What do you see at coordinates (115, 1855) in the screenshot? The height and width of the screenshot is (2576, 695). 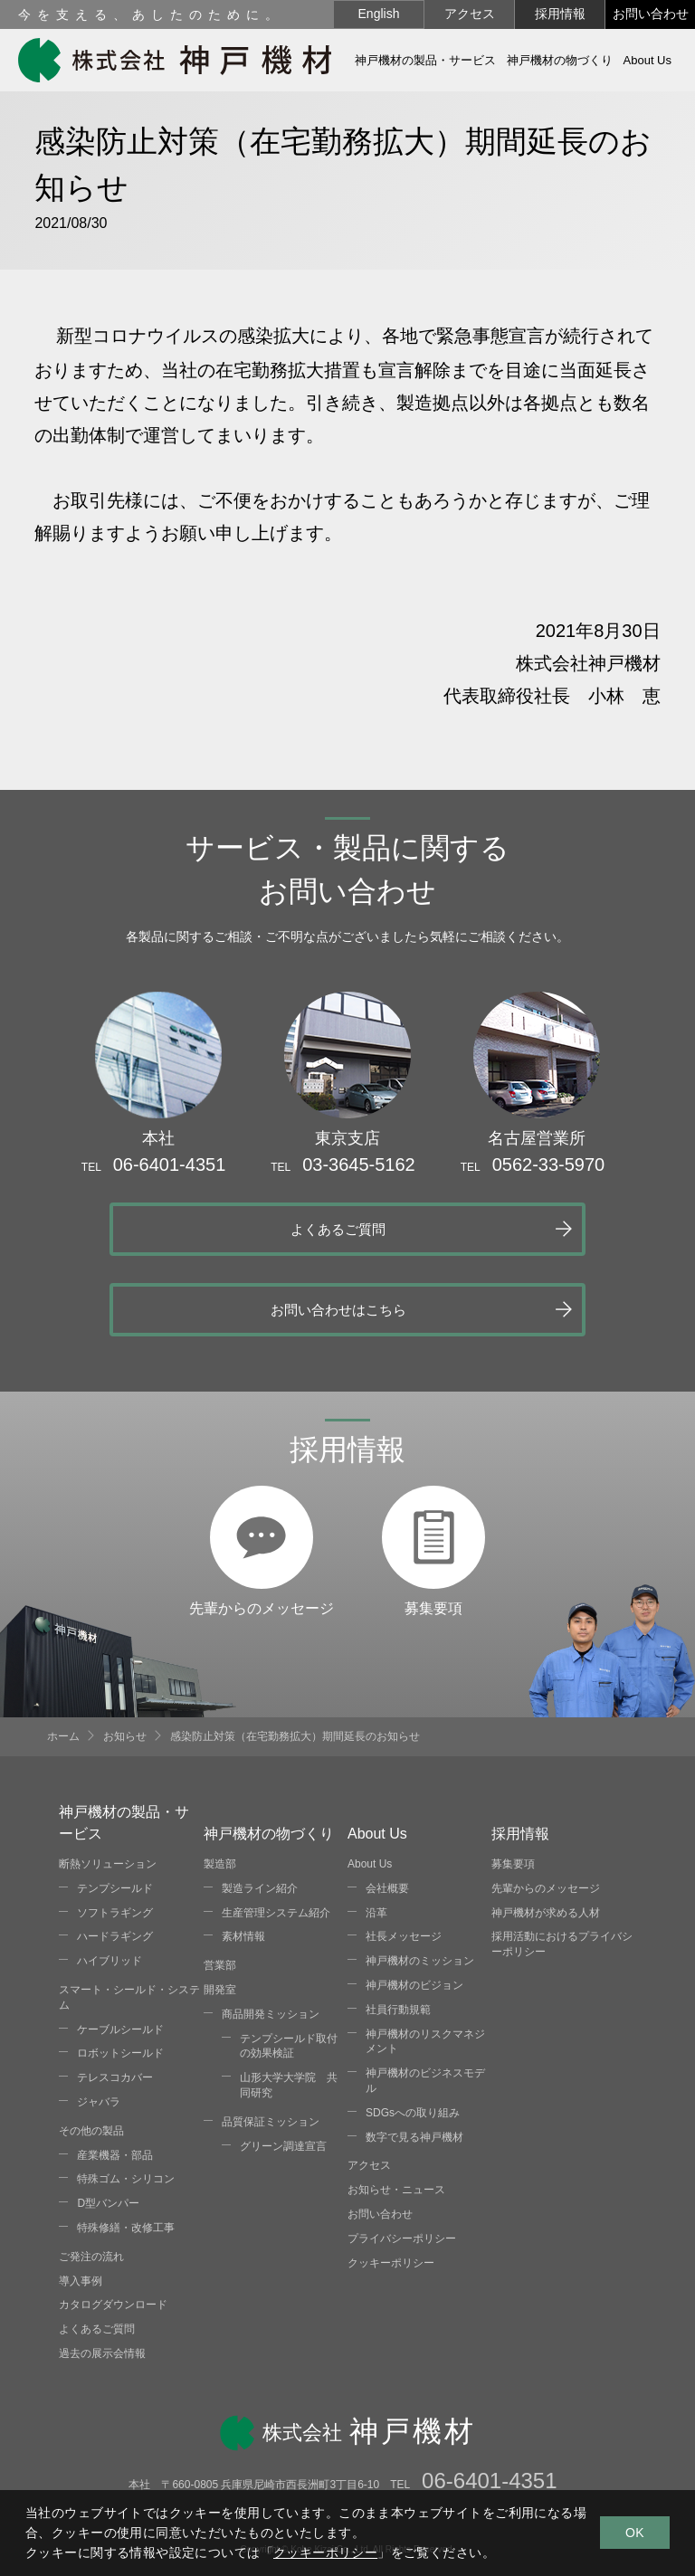 I see `ハードラギング` at bounding box center [115, 1855].